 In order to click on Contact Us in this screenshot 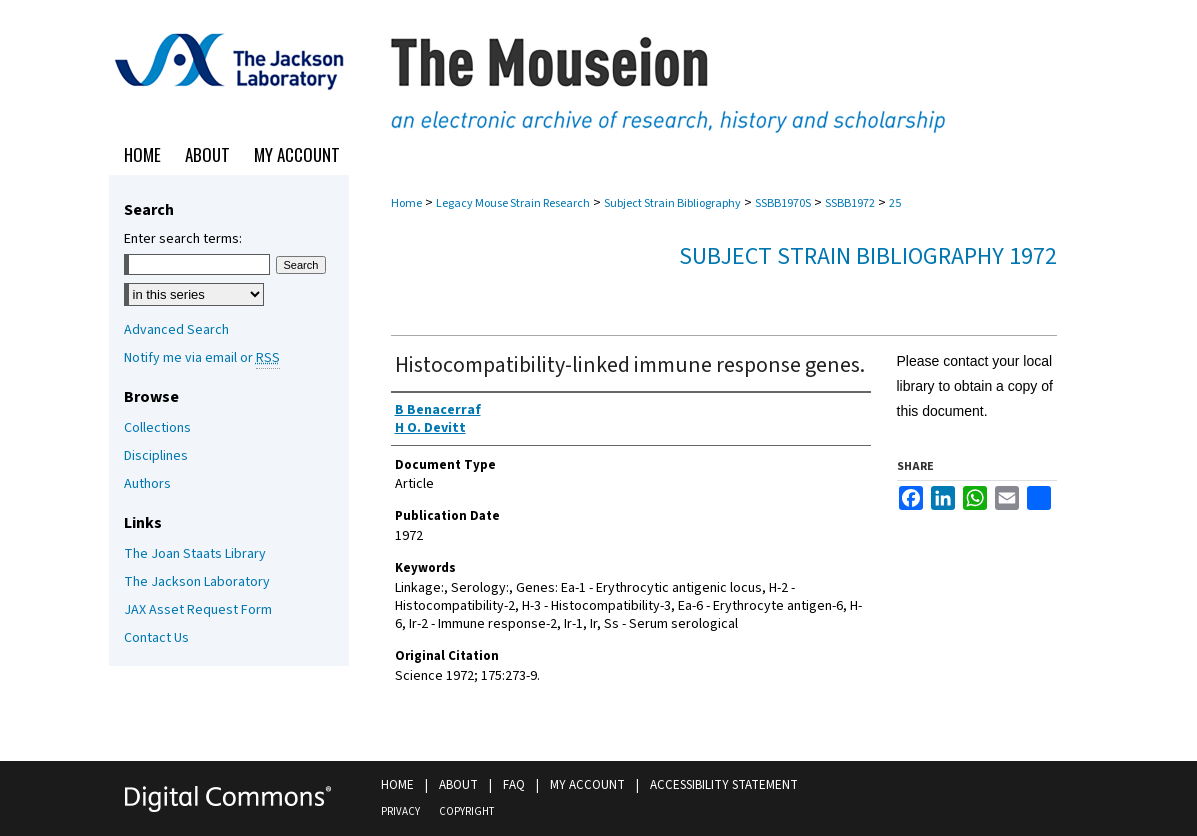, I will do `click(156, 638)`.